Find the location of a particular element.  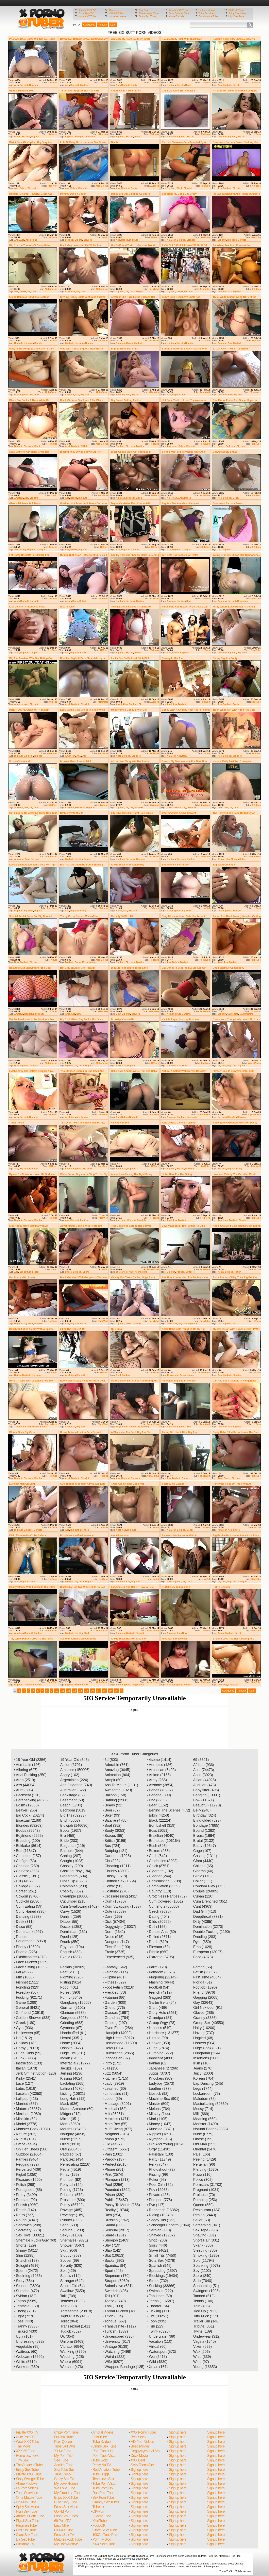

Indian is located at coordinates (65, 2058).